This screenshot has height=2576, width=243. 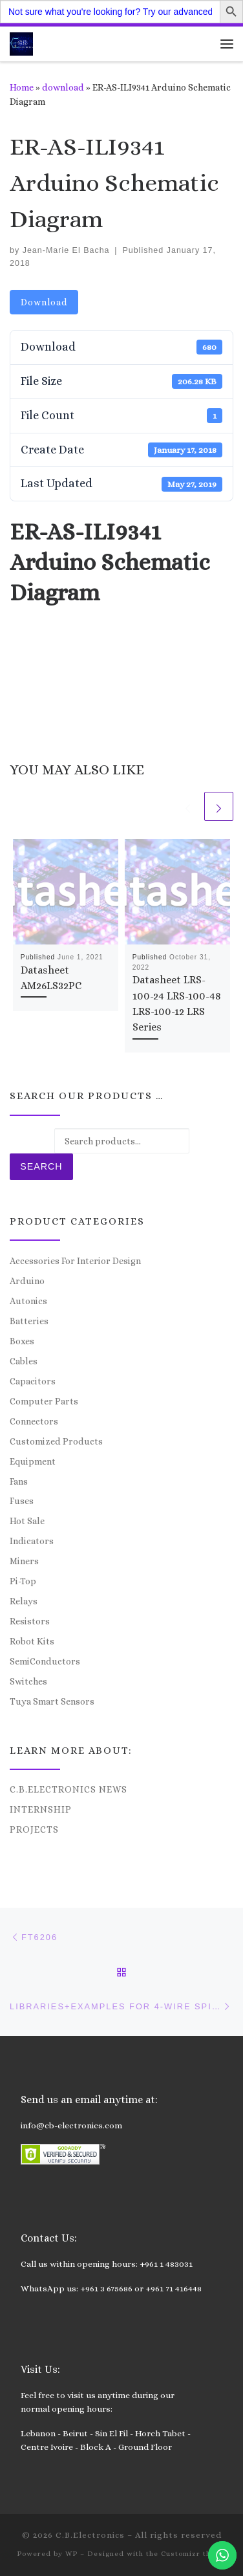 I want to click on Connectors, so click(x=34, y=1421).